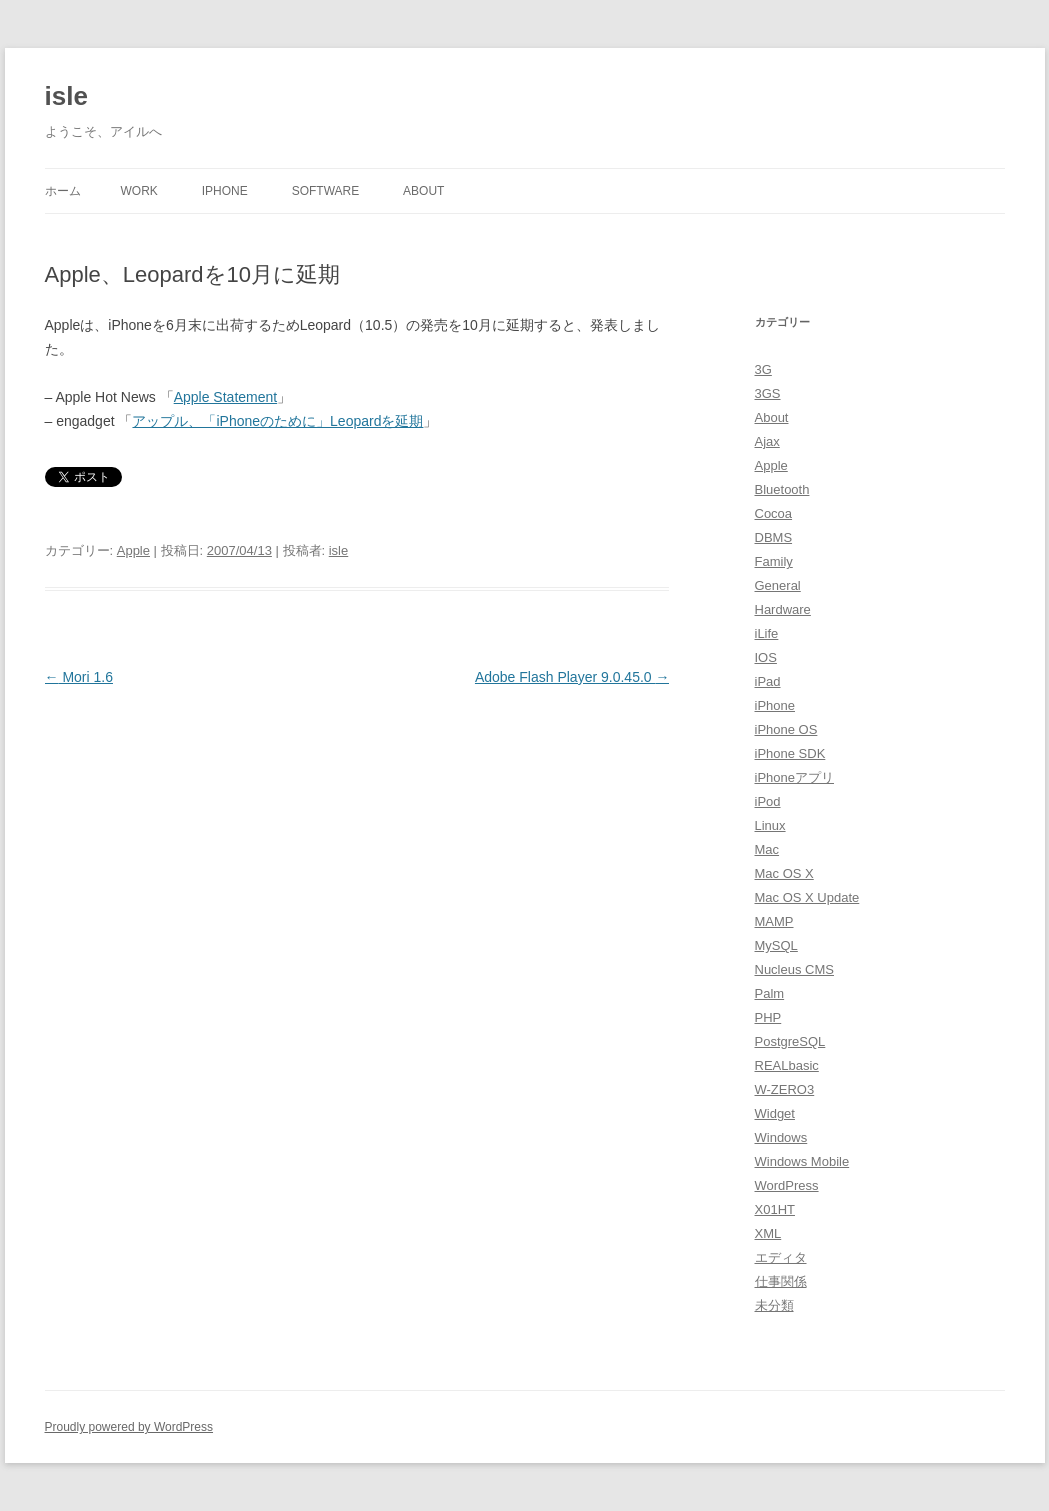  I want to click on iPhoneアプリ, so click(794, 777).